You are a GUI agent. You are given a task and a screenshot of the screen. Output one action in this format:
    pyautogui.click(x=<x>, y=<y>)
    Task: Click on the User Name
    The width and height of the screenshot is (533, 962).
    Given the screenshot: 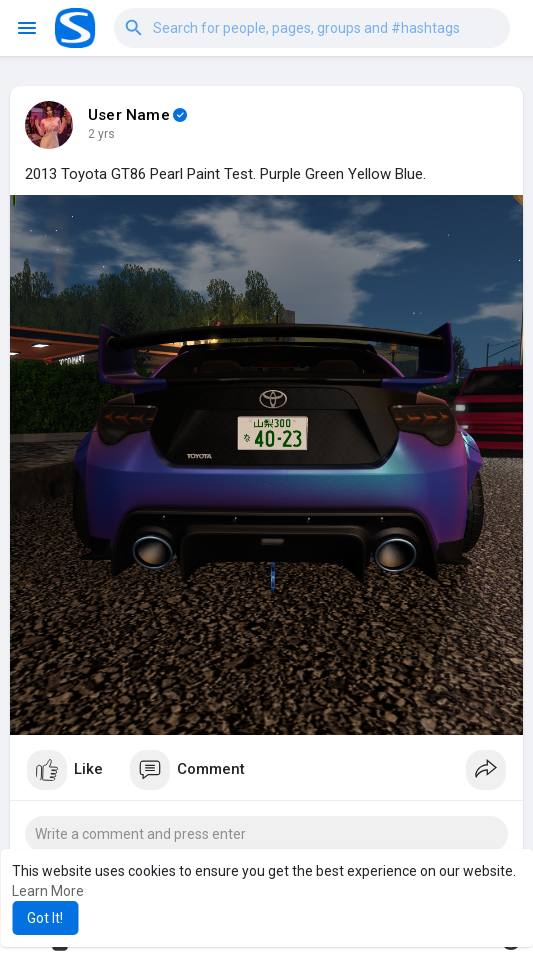 What is the action you would take?
    pyautogui.click(x=129, y=115)
    